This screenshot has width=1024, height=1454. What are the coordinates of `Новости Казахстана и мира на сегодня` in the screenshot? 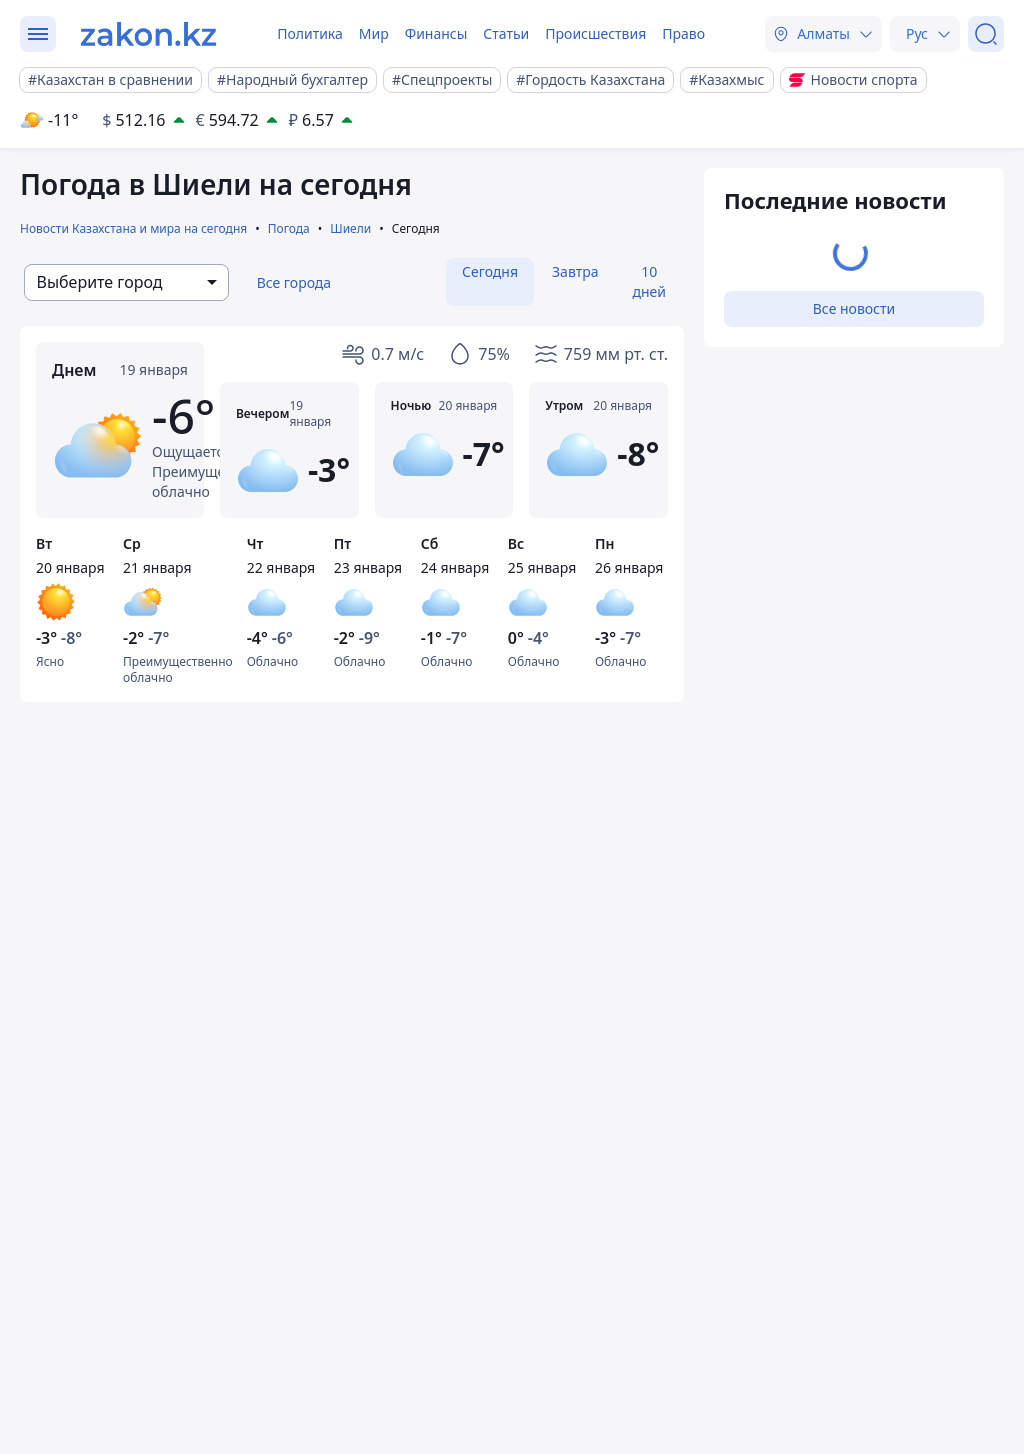 It's located at (133, 228).